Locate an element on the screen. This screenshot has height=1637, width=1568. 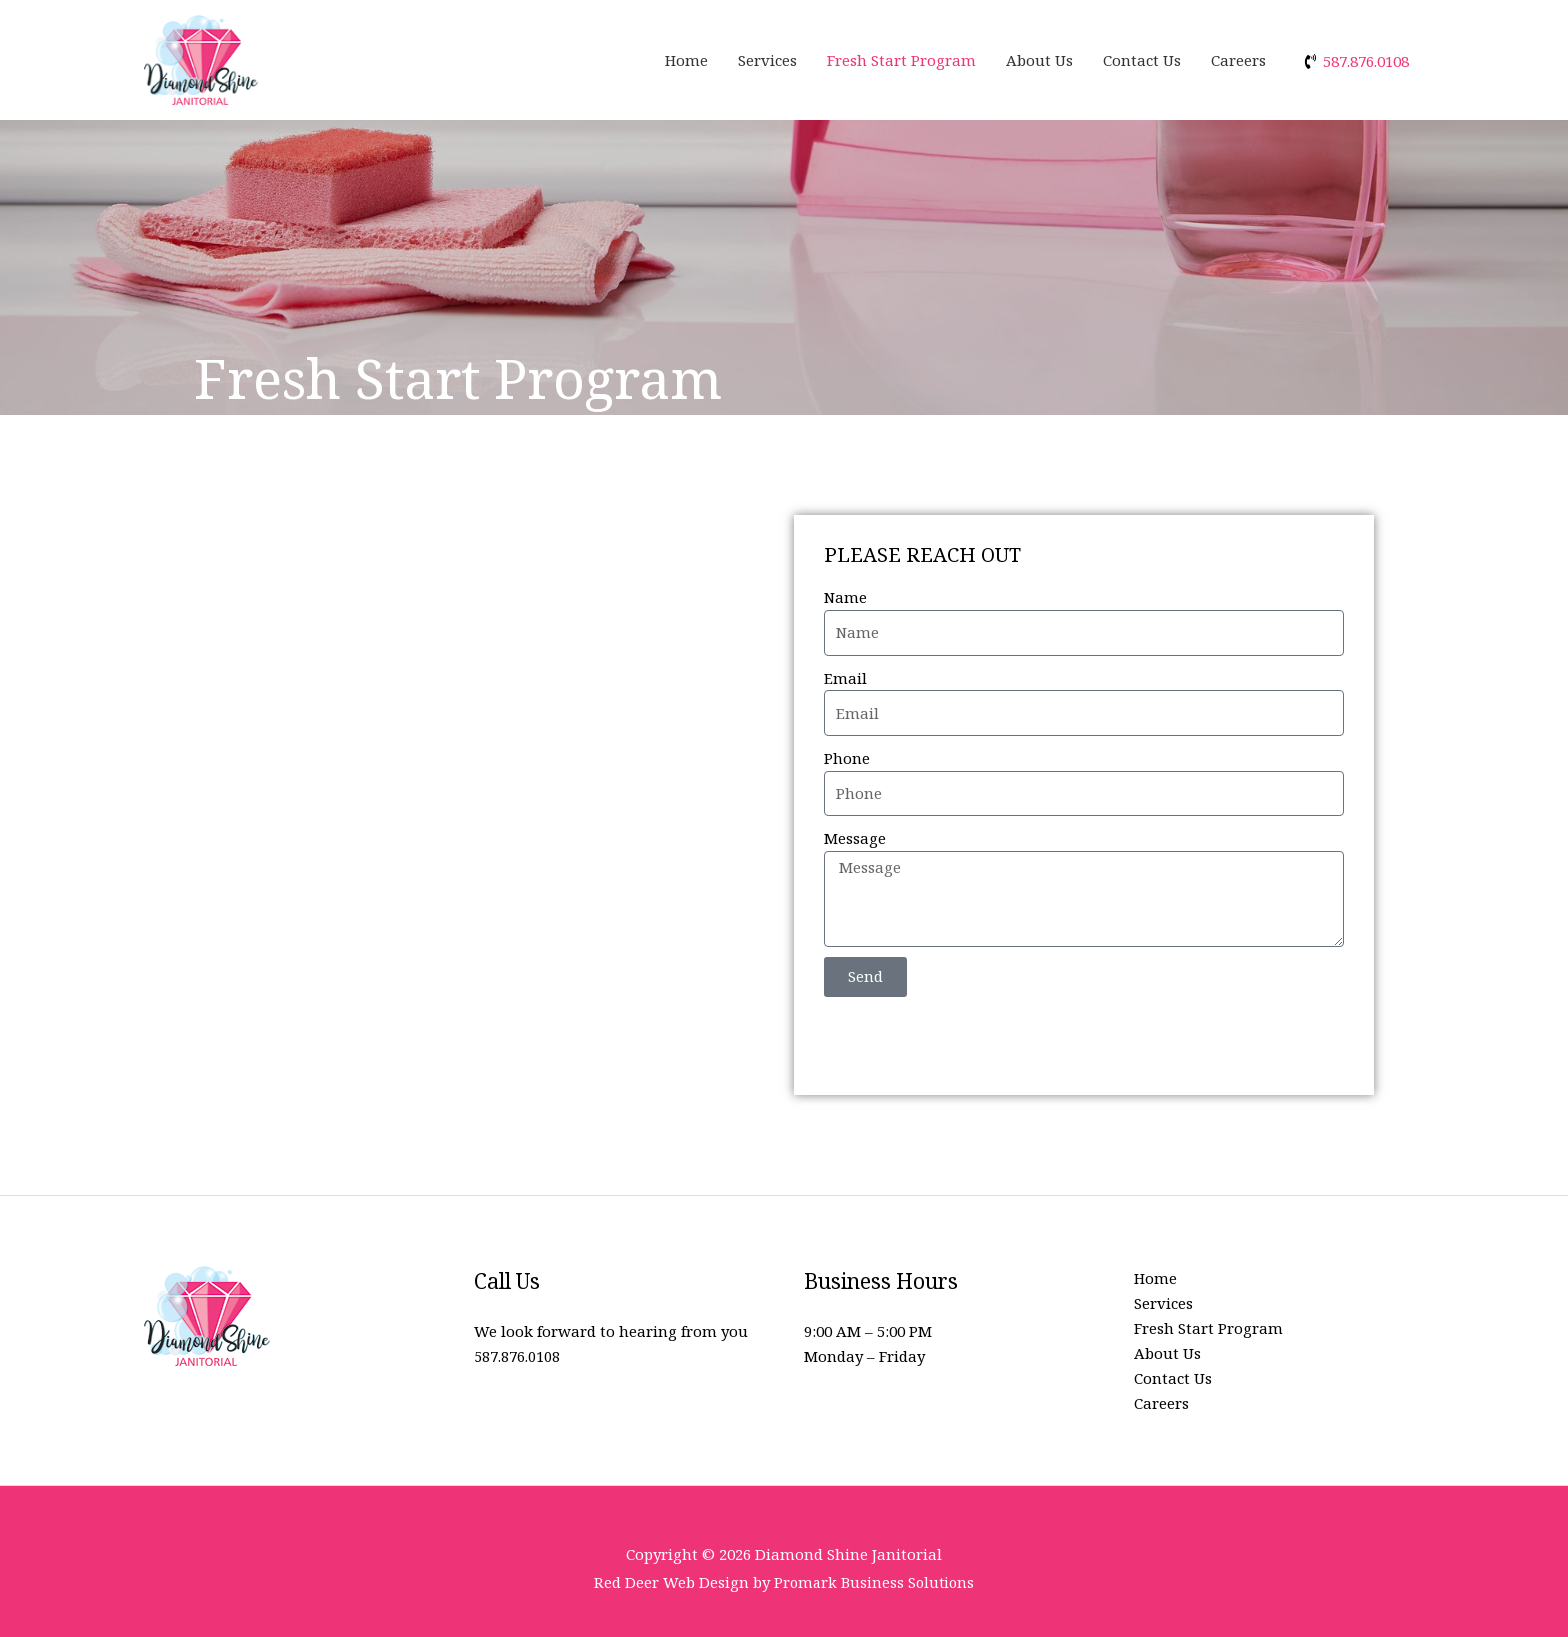
About Us is located at coordinates (1039, 60).